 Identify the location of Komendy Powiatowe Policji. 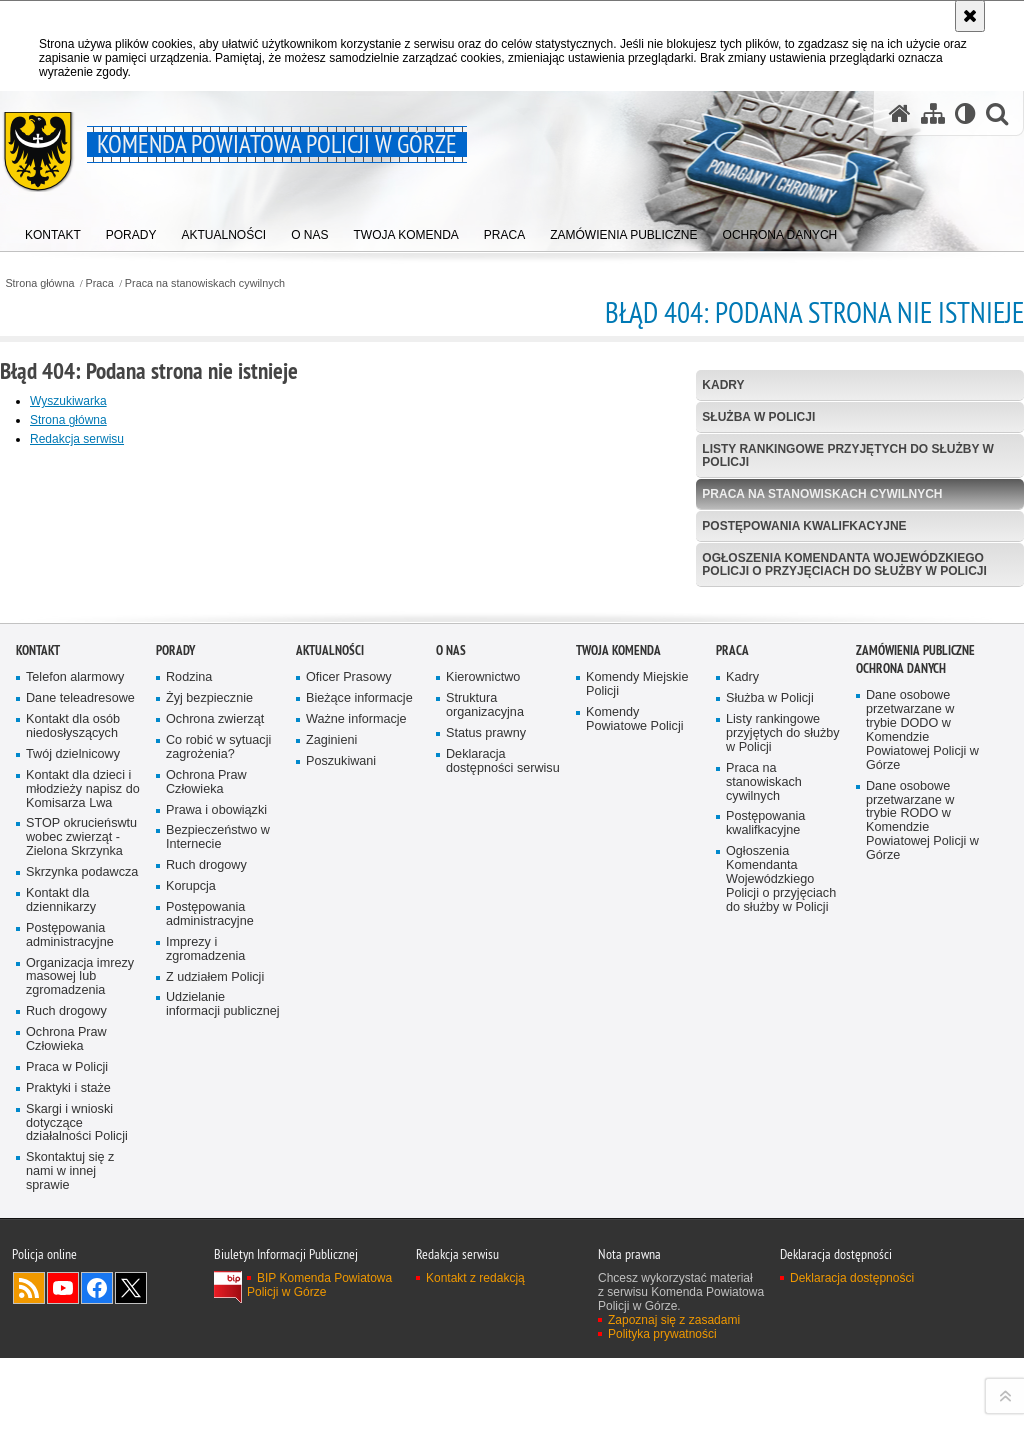
(635, 1062).